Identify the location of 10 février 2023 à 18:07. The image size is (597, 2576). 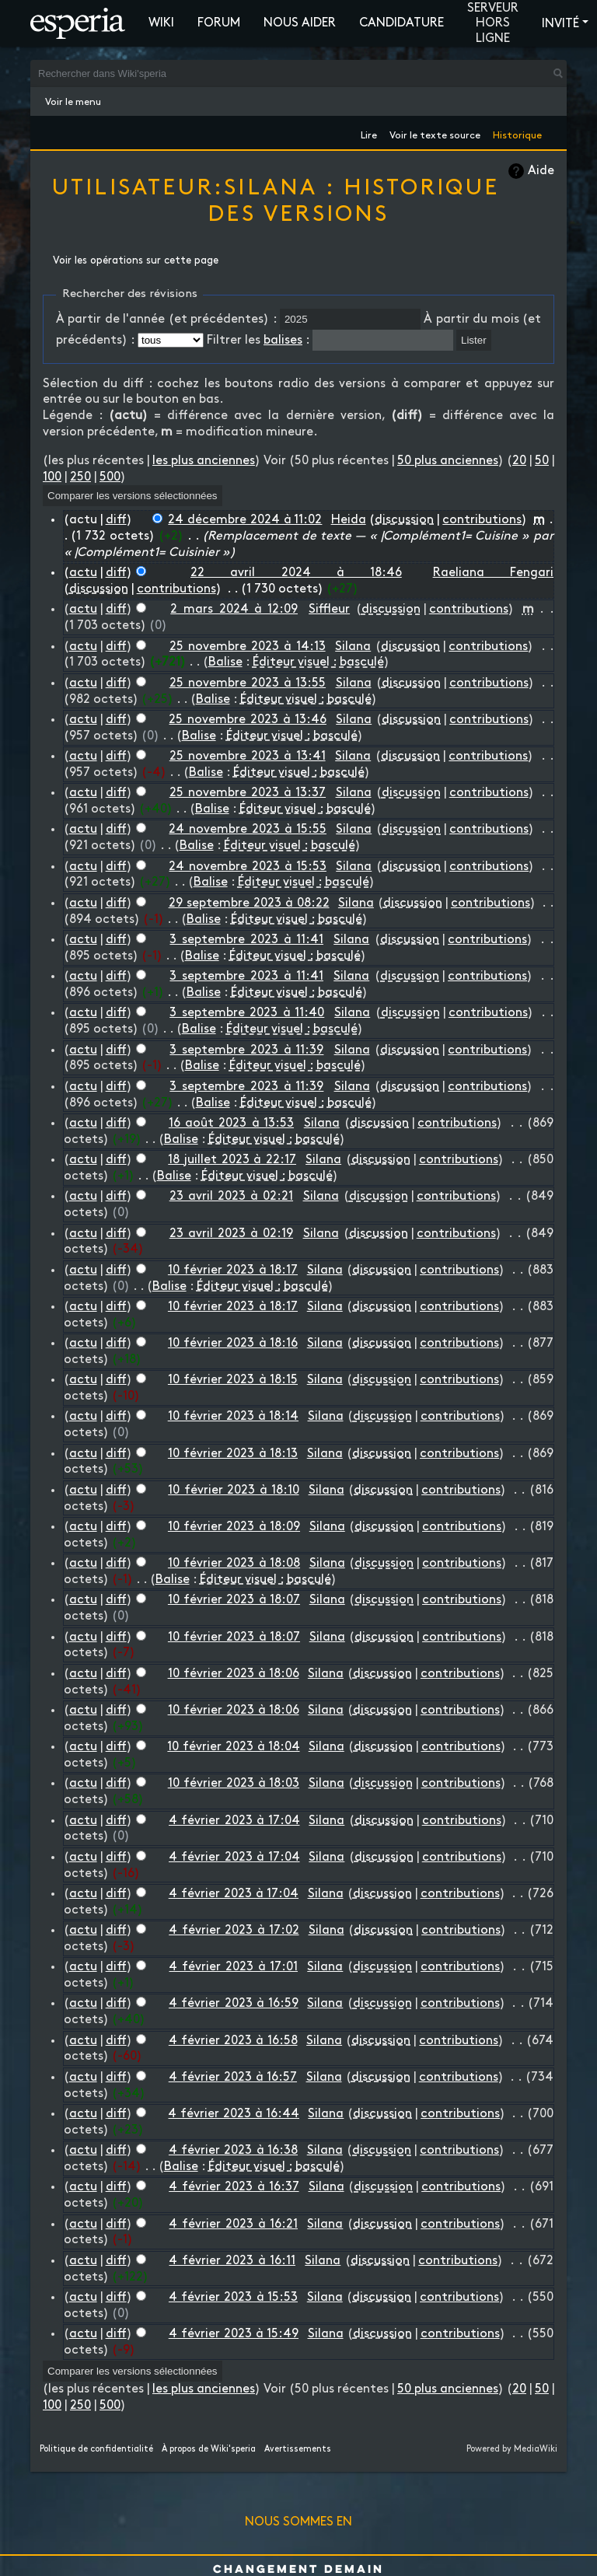
(234, 1600).